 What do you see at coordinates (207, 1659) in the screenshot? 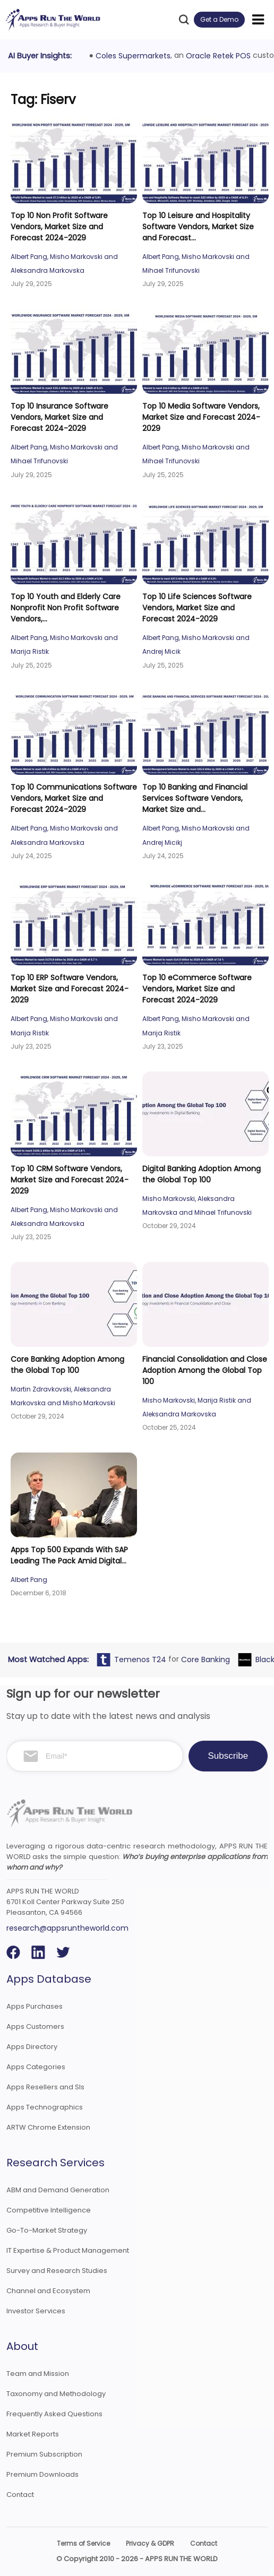
I see `Core Banking` at bounding box center [207, 1659].